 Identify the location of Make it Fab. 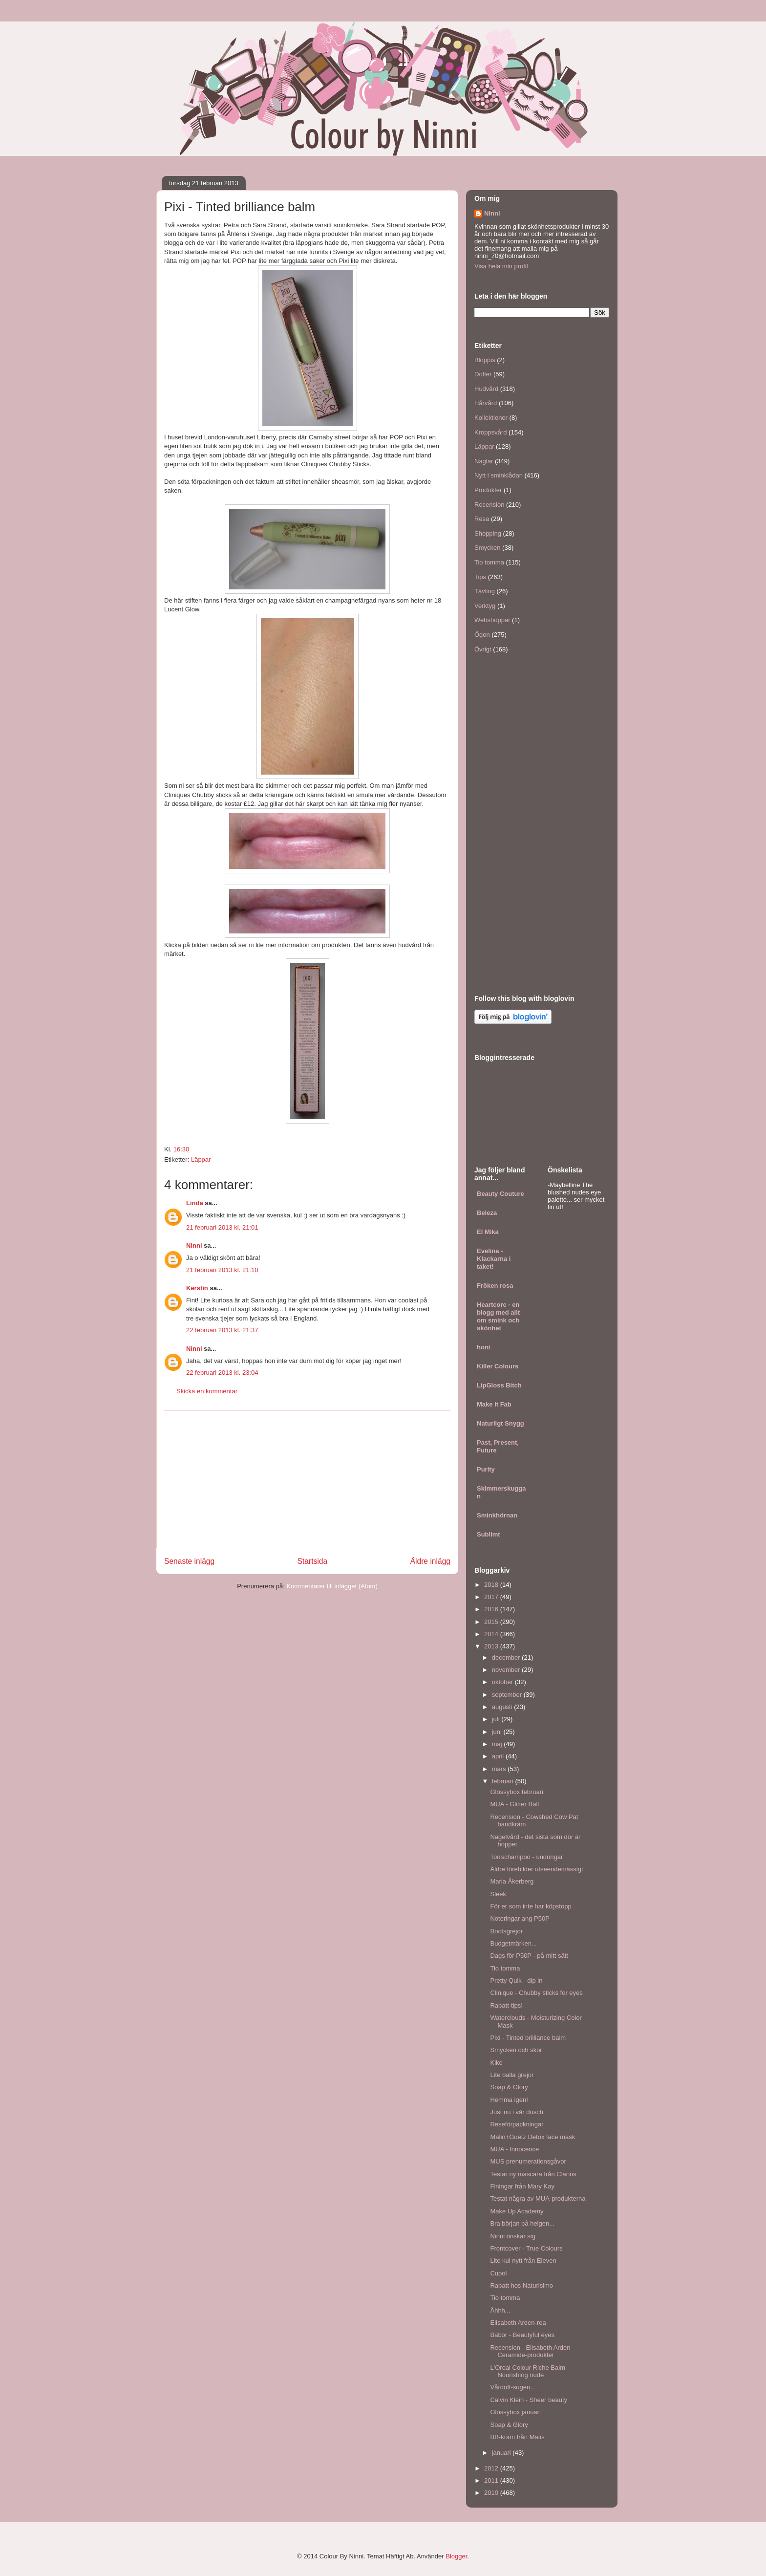
(494, 1404).